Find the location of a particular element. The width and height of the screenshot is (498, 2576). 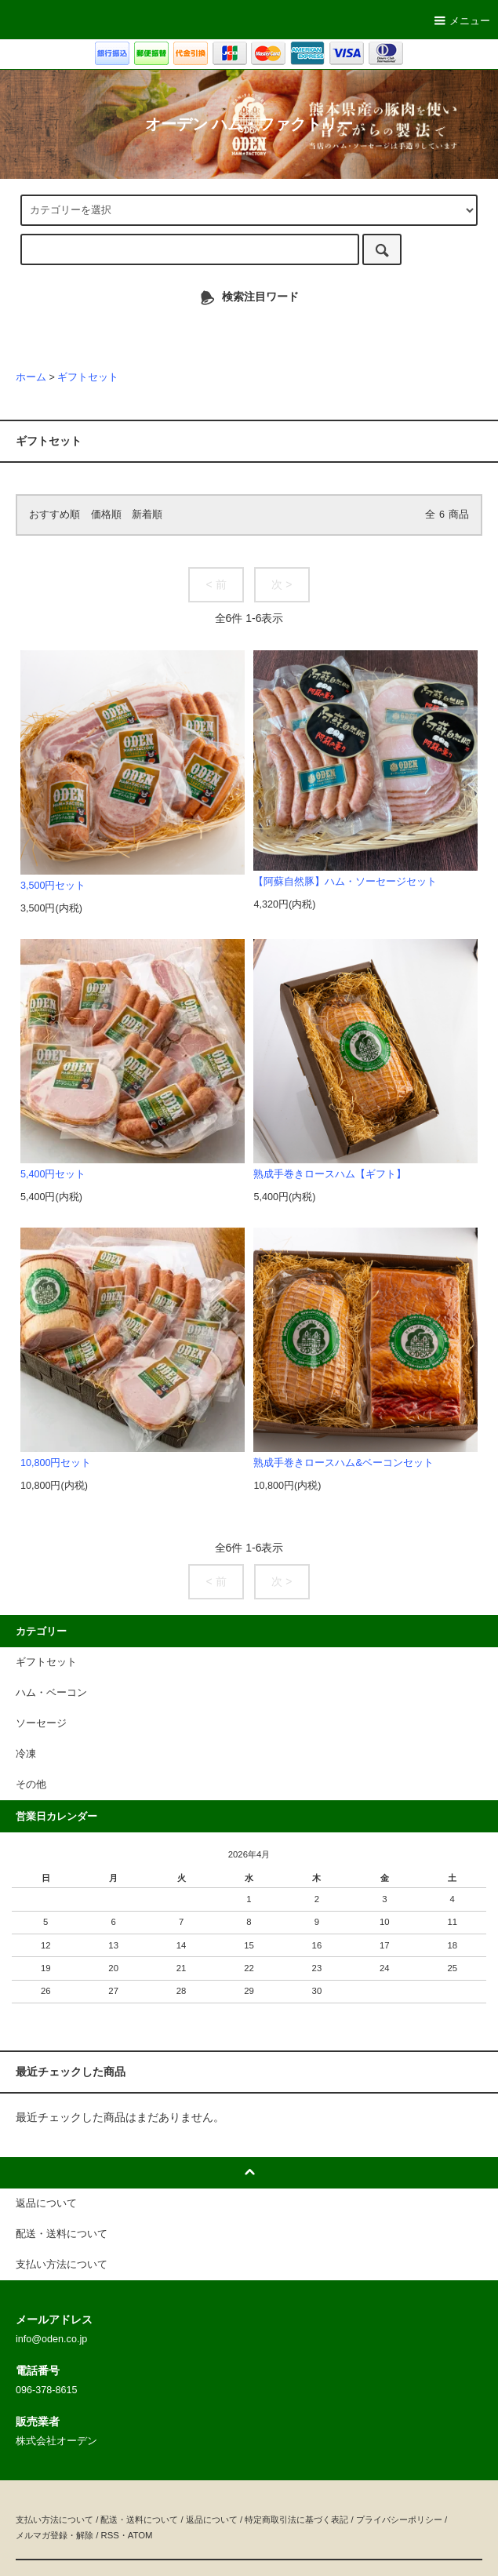

配送・送料について is located at coordinates (139, 2519).